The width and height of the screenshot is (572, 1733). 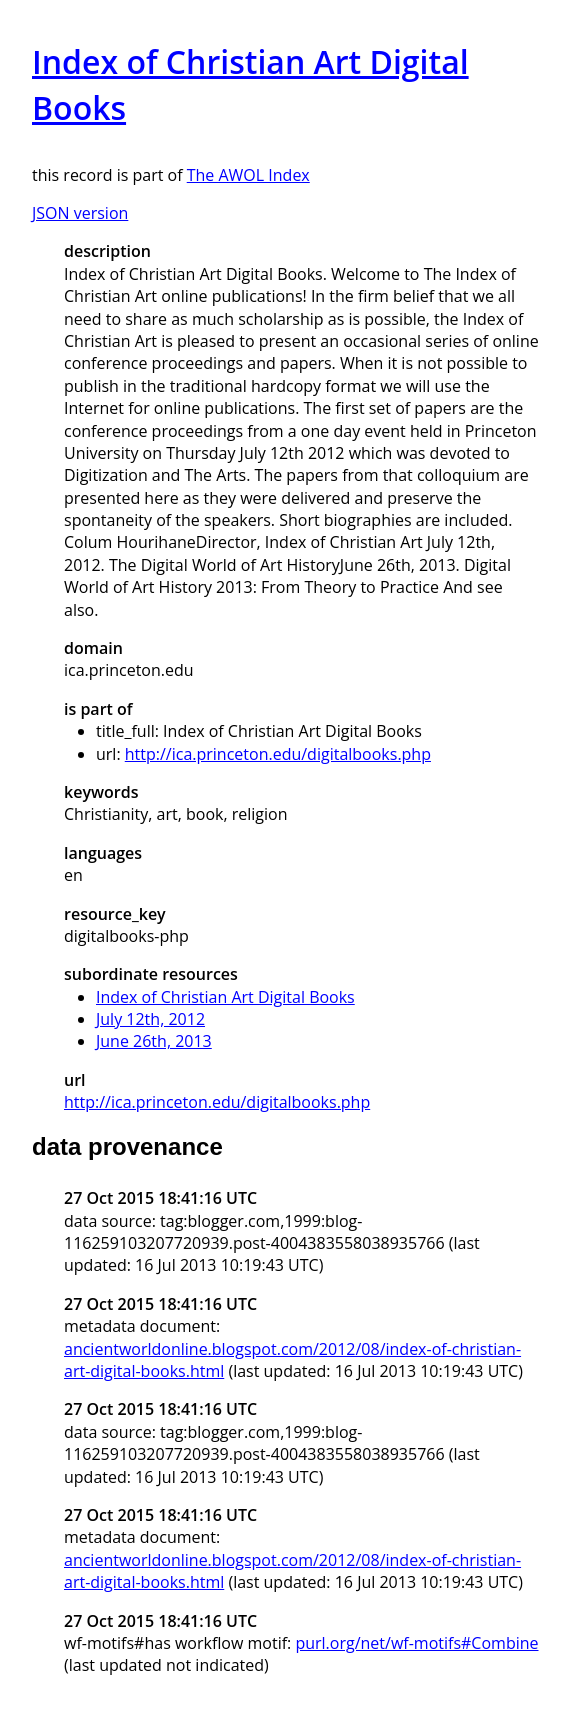 I want to click on June 26th, 2013, so click(x=154, y=1041).